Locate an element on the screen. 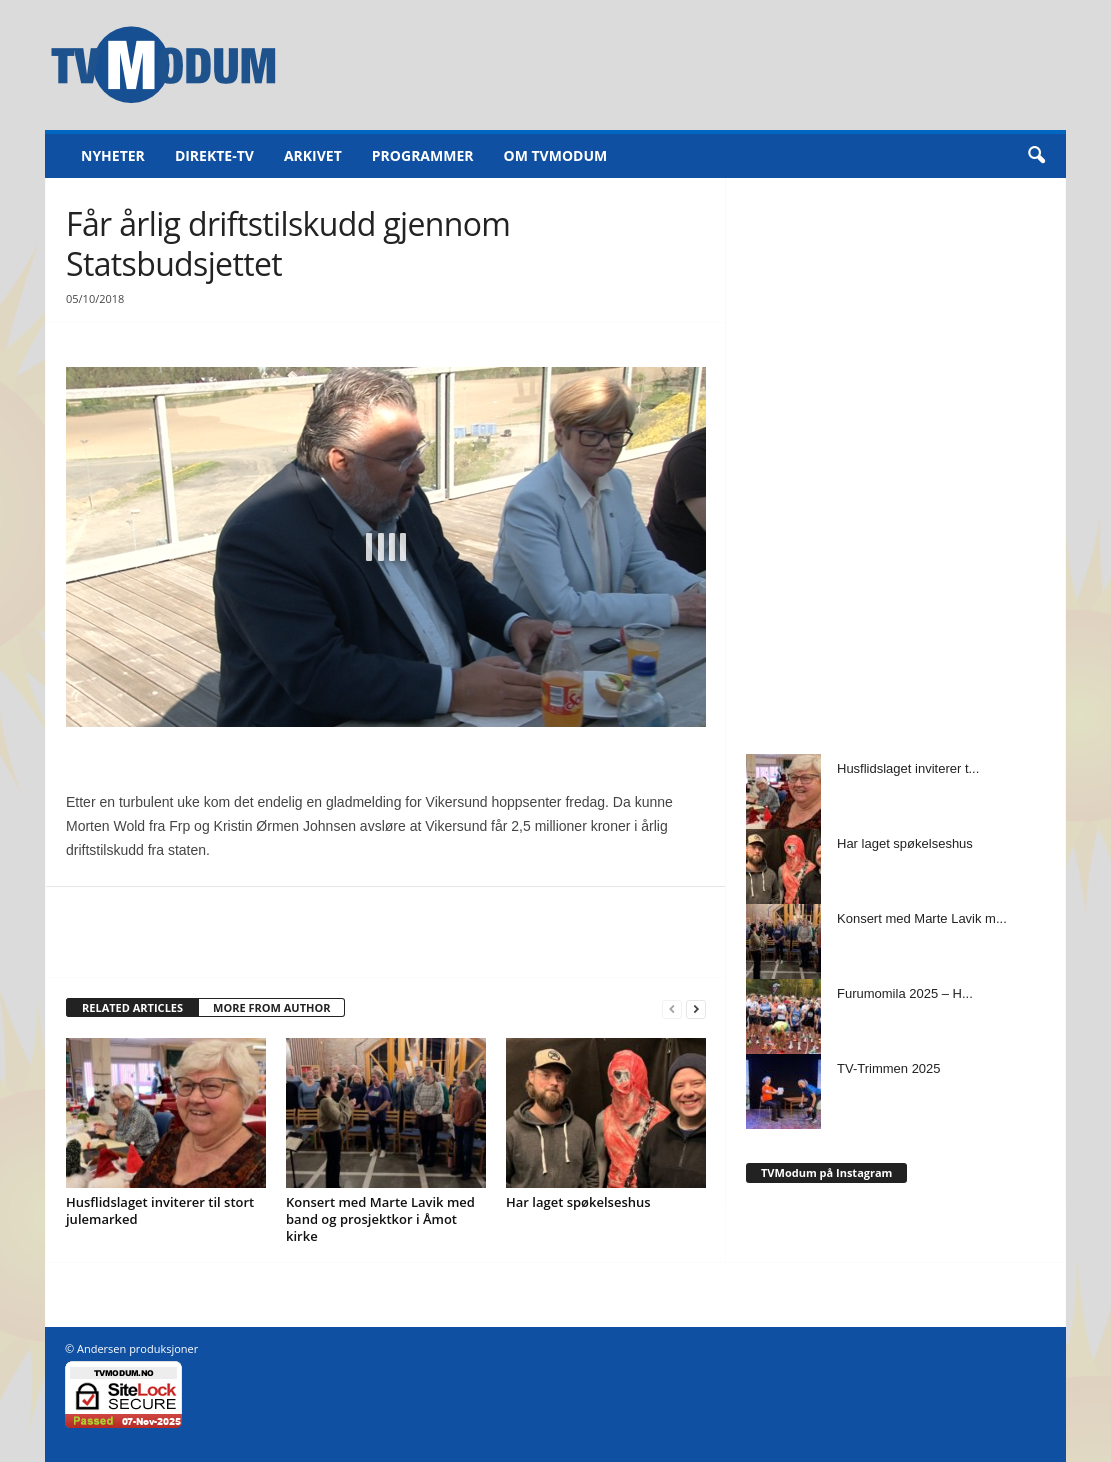 Image resolution: width=1111 pixels, height=1462 pixels. [next-page] is located at coordinates (696, 1008).